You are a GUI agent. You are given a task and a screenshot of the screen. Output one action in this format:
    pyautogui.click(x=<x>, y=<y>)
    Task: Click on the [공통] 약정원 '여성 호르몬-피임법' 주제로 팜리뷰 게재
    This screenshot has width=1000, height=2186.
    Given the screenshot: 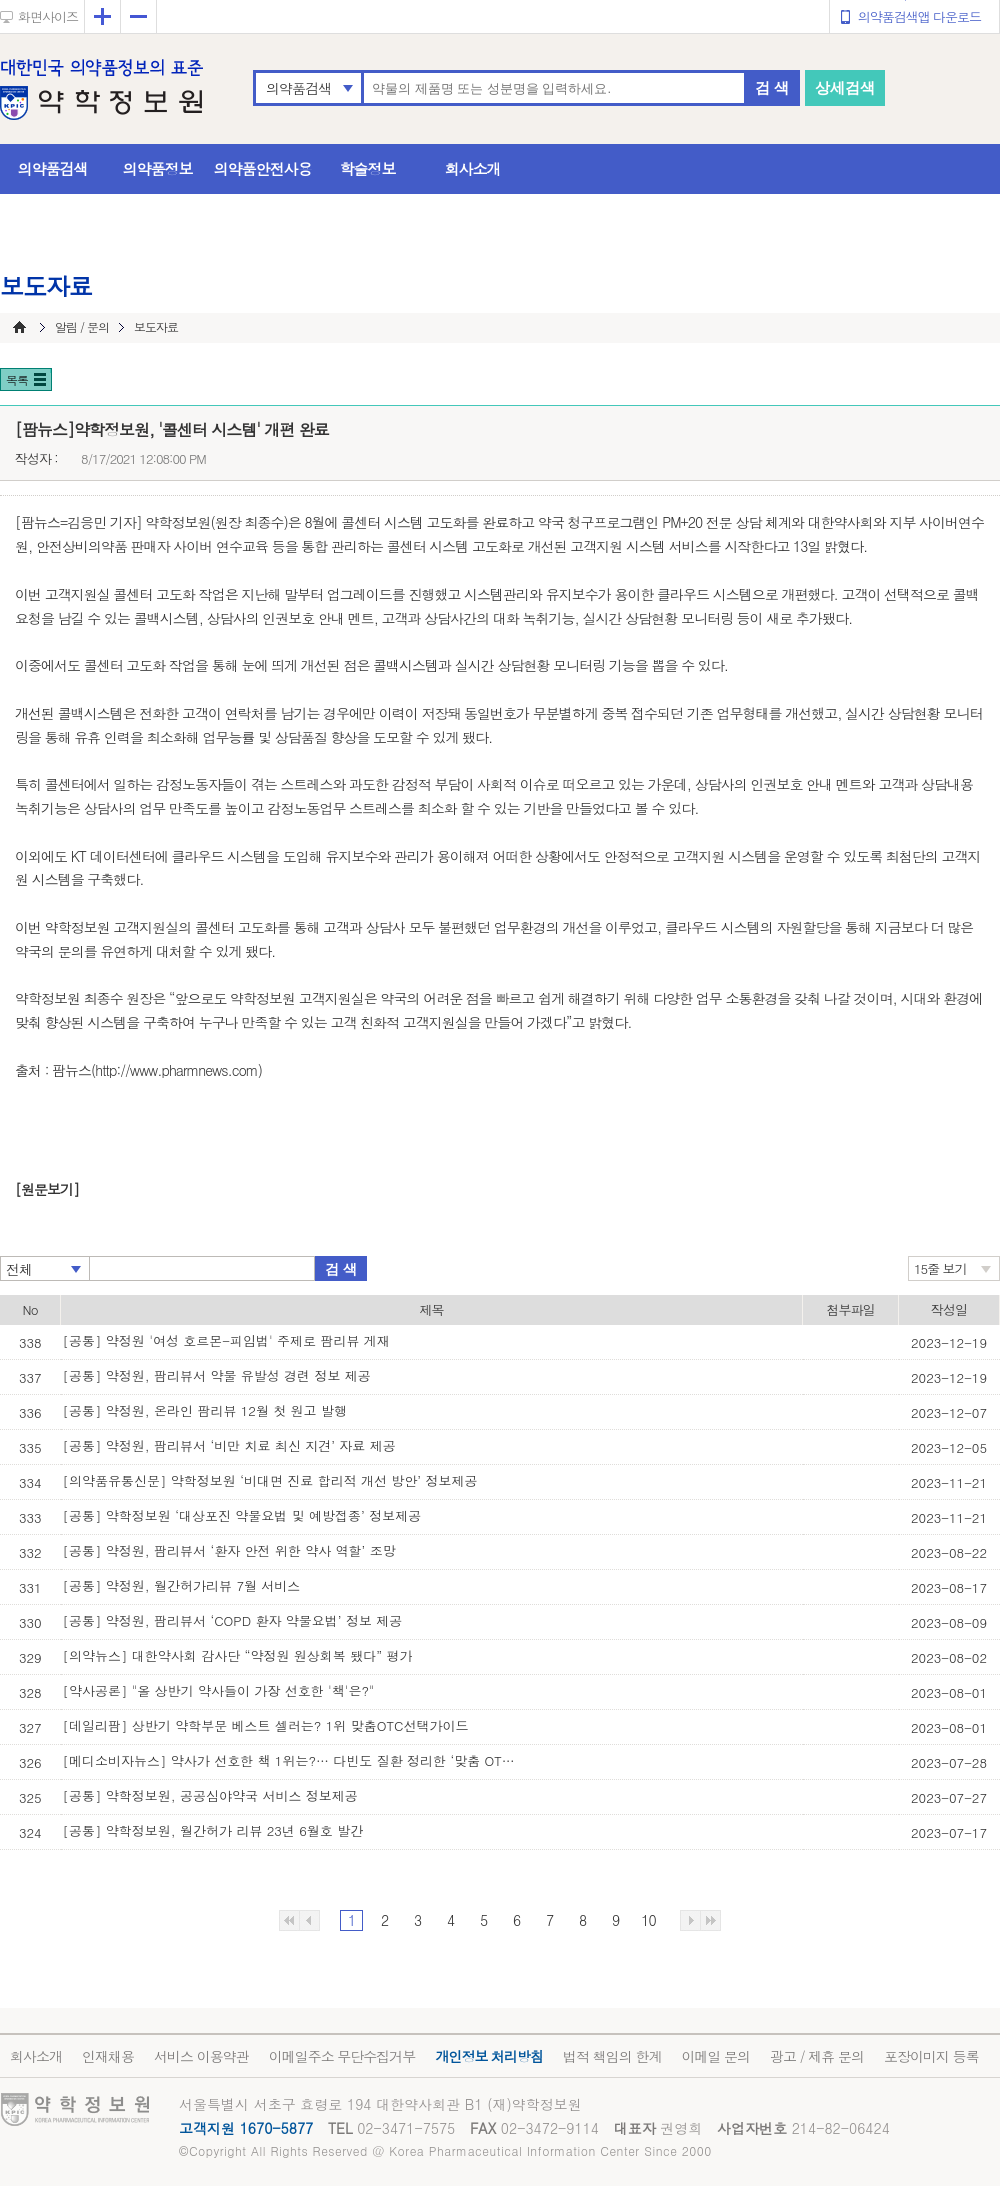 What is the action you would take?
    pyautogui.click(x=226, y=1340)
    